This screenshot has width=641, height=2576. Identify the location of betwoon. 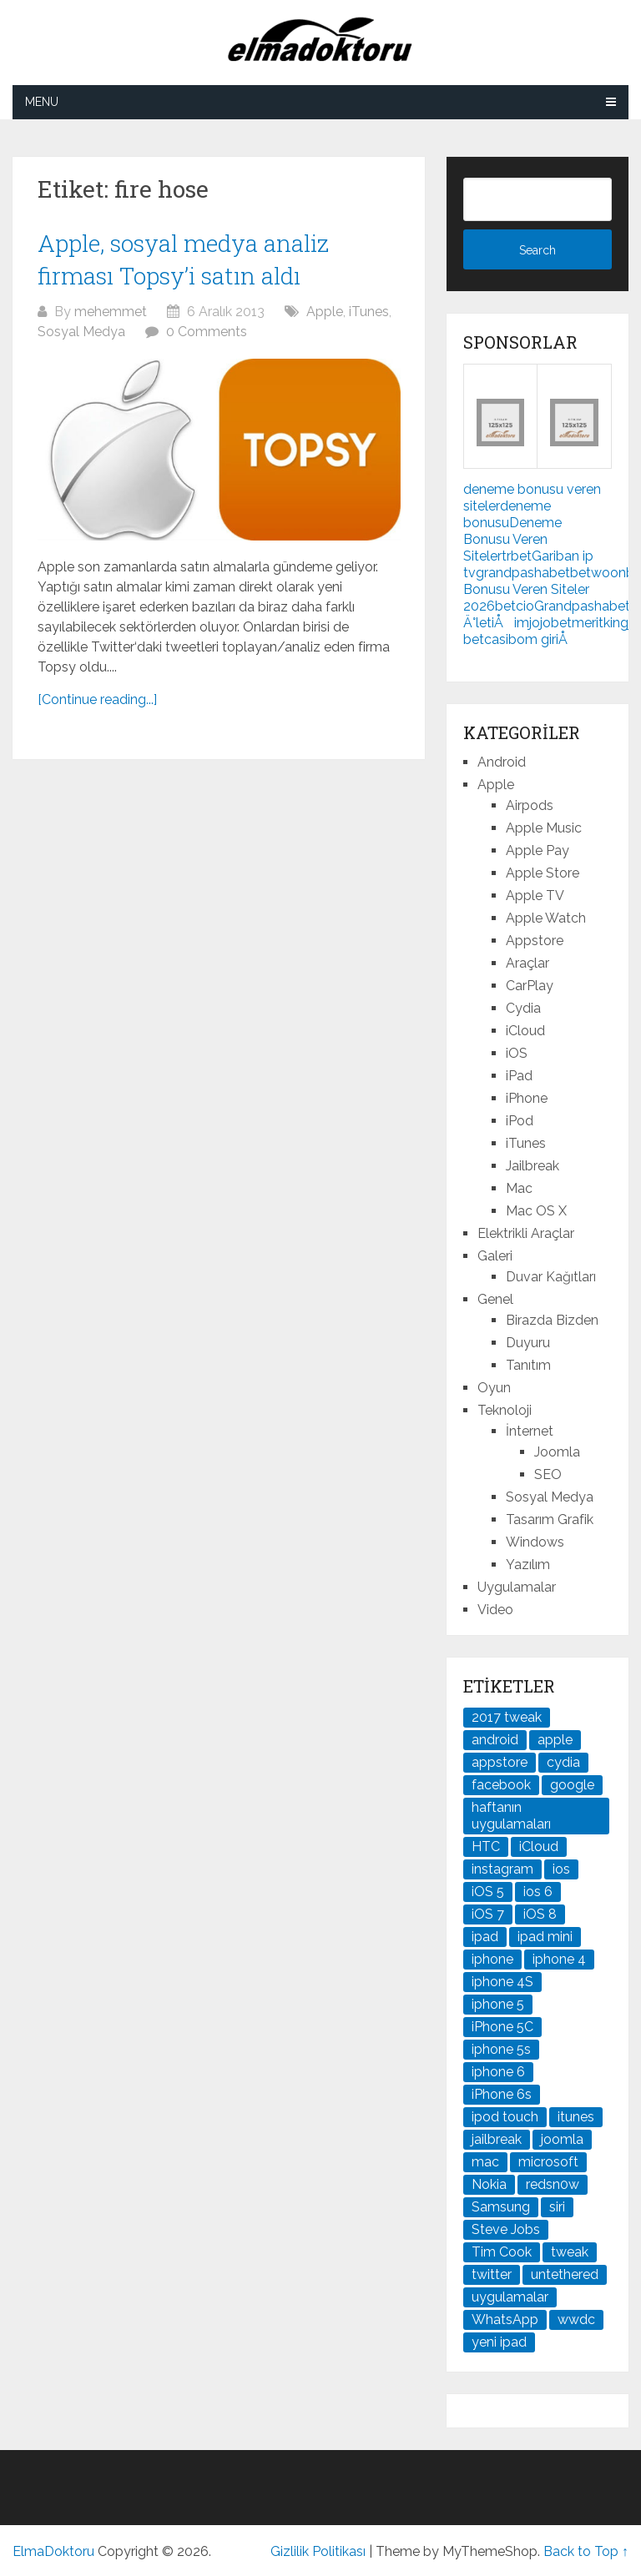
(598, 573).